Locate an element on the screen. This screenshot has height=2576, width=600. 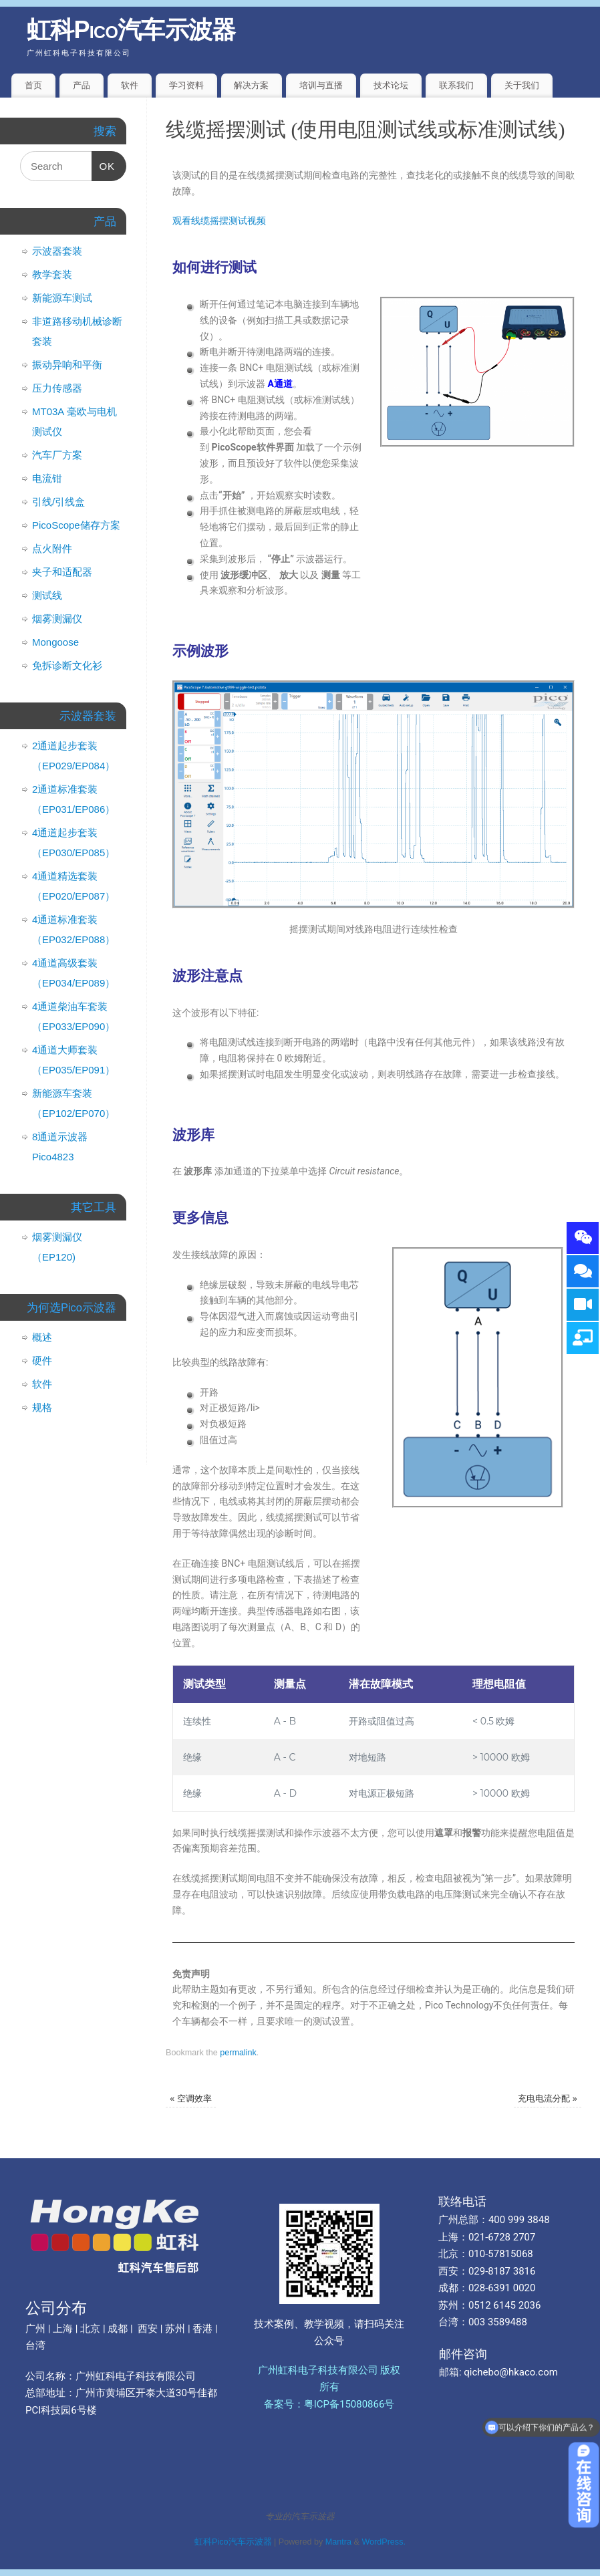
Mongoose is located at coordinates (55, 642).